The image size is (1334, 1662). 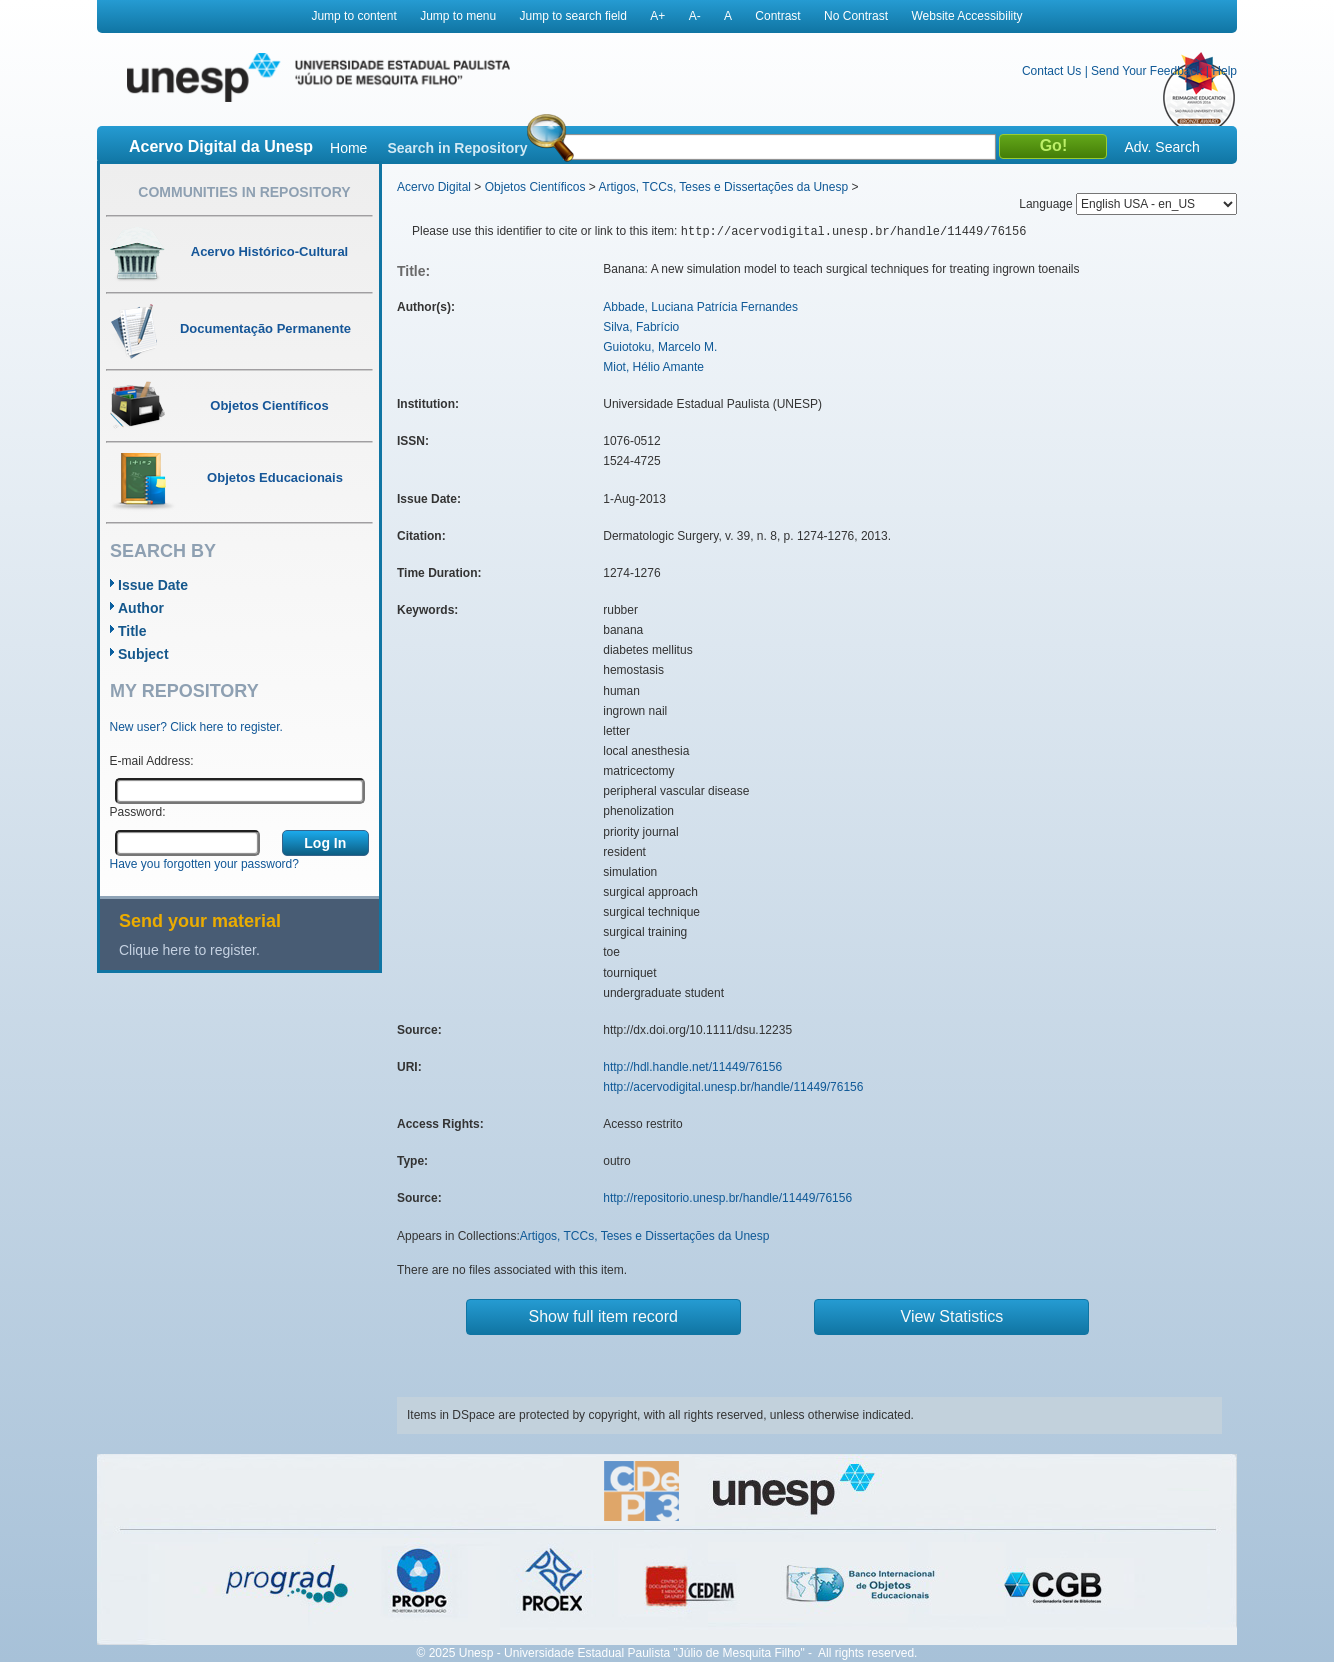 What do you see at coordinates (132, 631) in the screenshot?
I see `Title` at bounding box center [132, 631].